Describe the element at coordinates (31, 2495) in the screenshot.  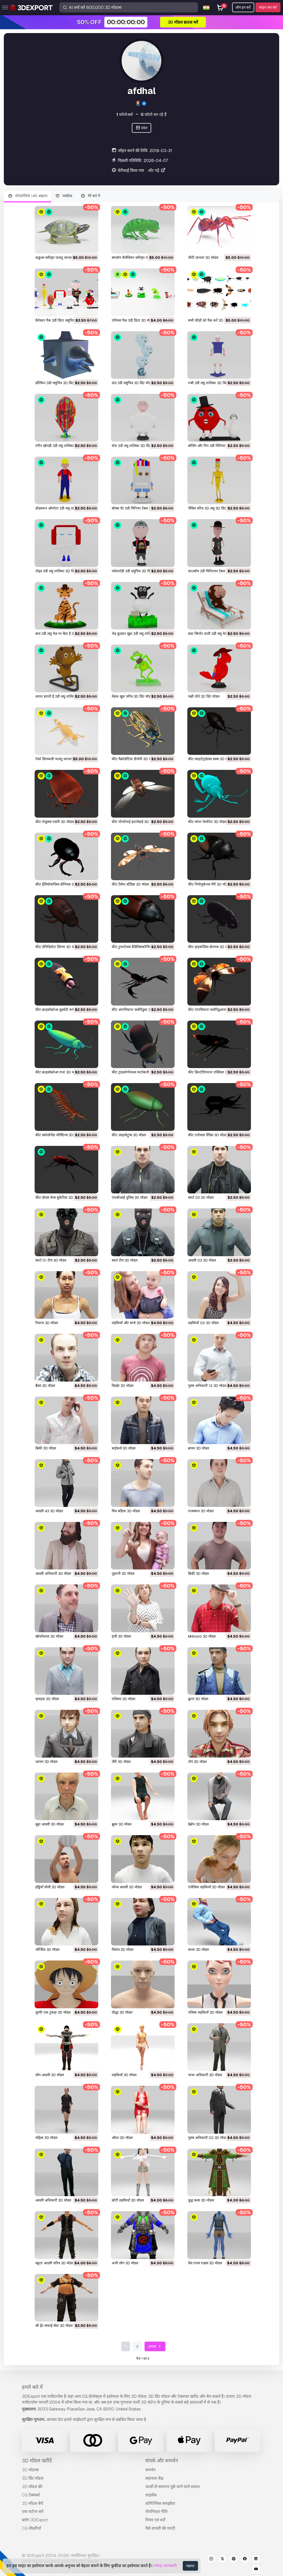
I see `CG टेक्स्चर्स` at that location.